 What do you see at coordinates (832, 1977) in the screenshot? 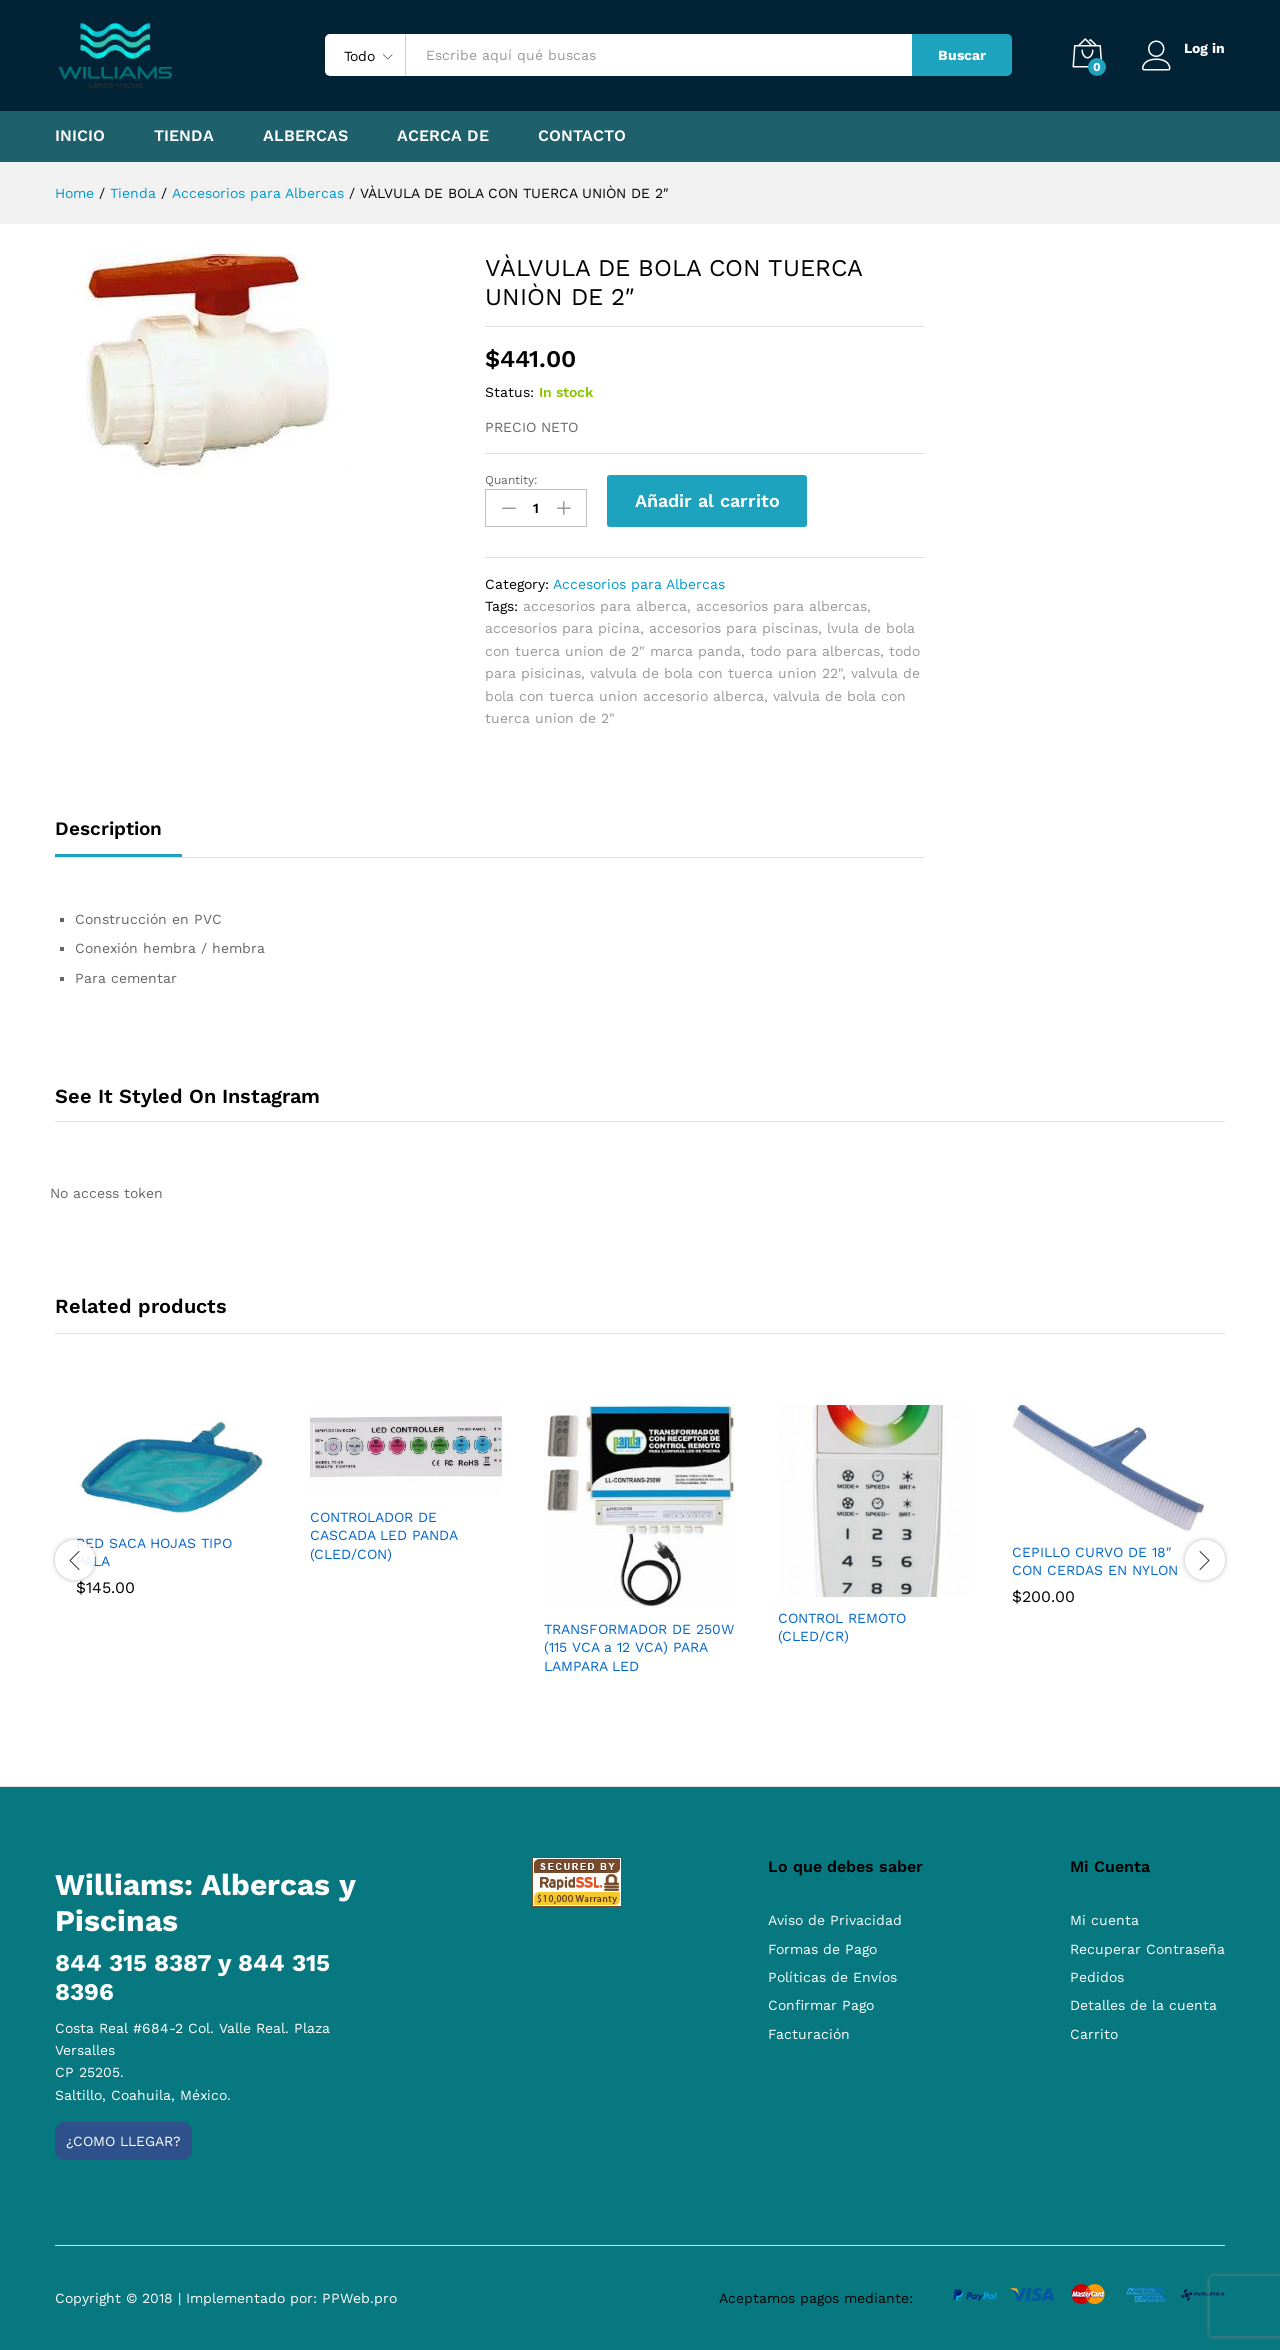
I see `Políticas de Envíos` at bounding box center [832, 1977].